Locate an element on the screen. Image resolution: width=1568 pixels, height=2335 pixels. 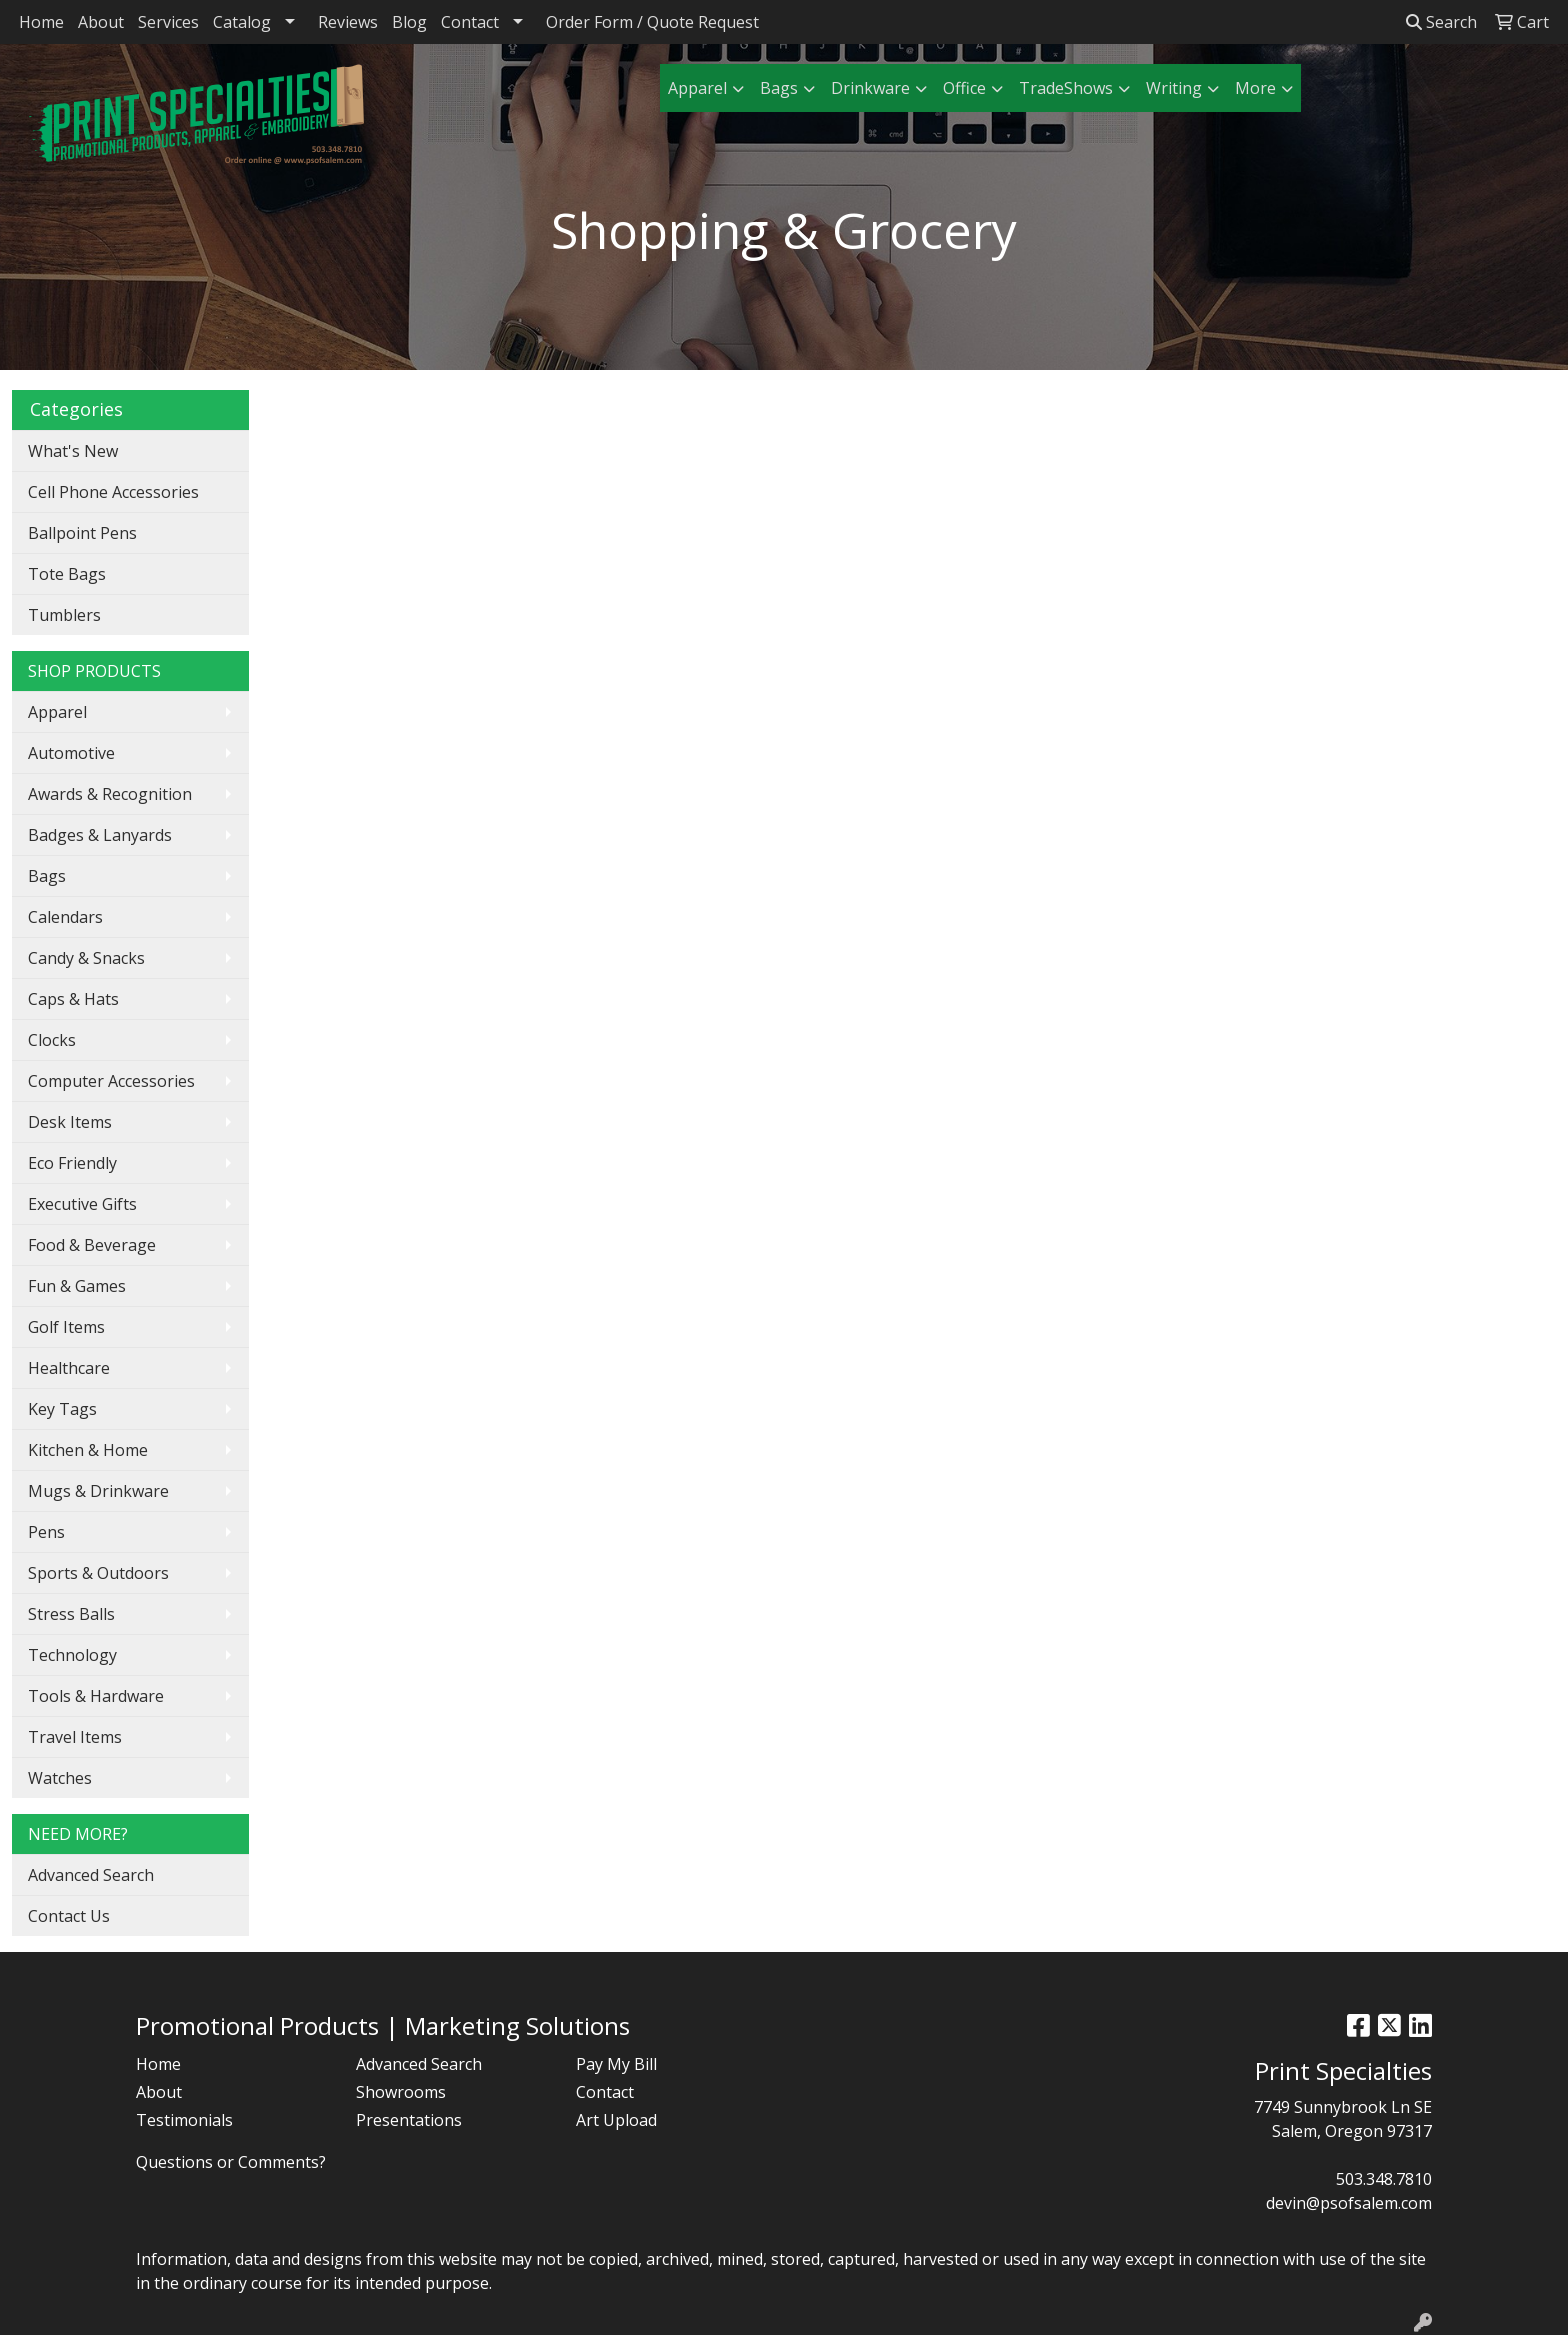
Travel Items is located at coordinates (75, 1737).